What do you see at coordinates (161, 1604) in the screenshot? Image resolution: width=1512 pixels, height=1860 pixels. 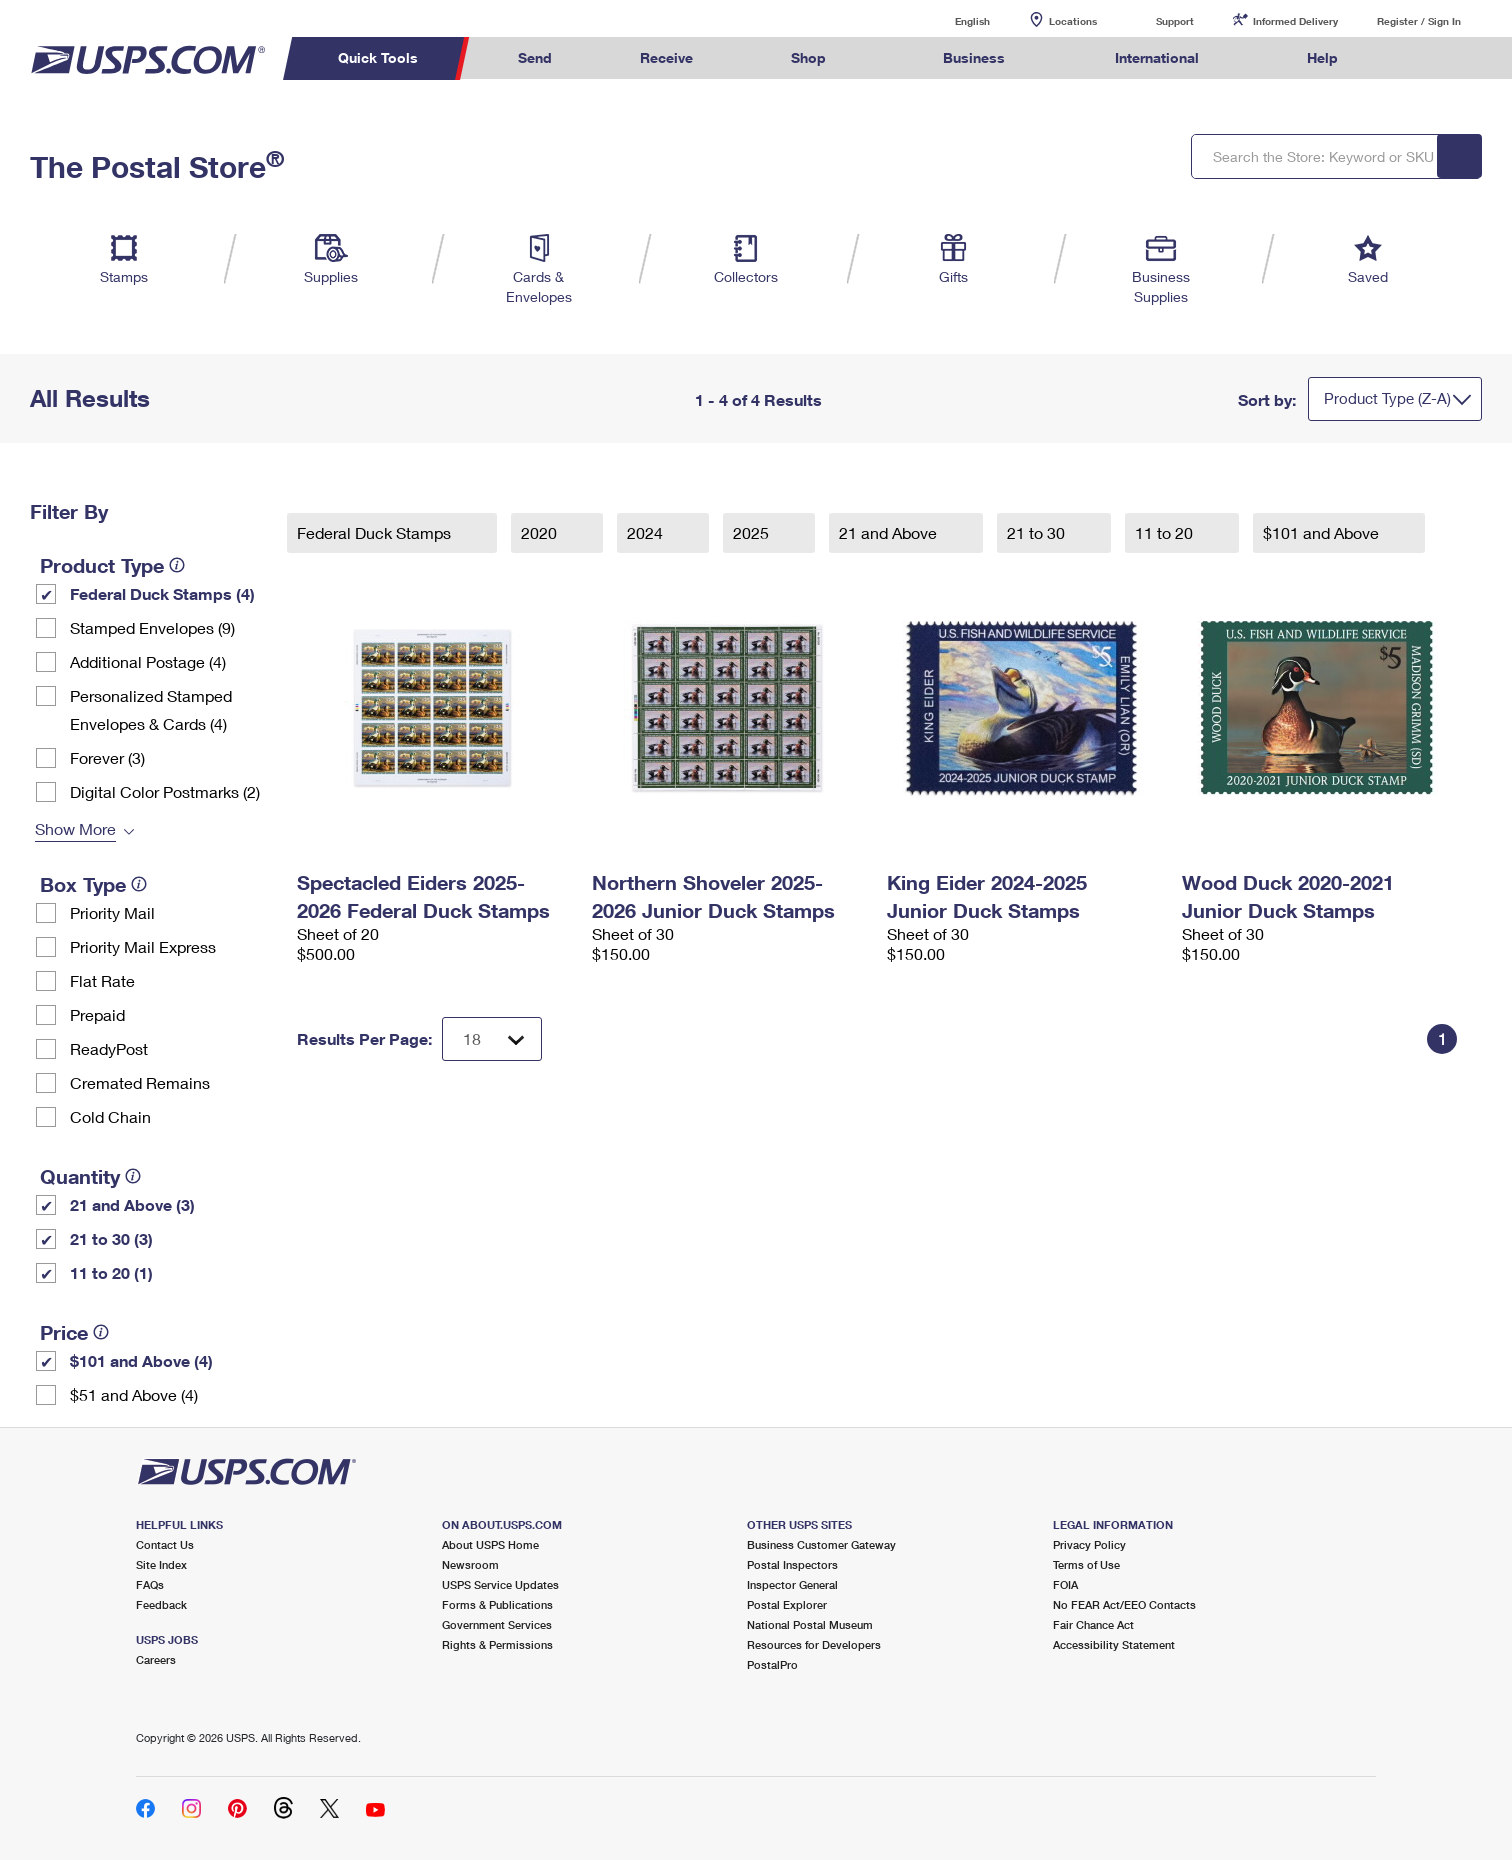 I see `Feedback` at bounding box center [161, 1604].